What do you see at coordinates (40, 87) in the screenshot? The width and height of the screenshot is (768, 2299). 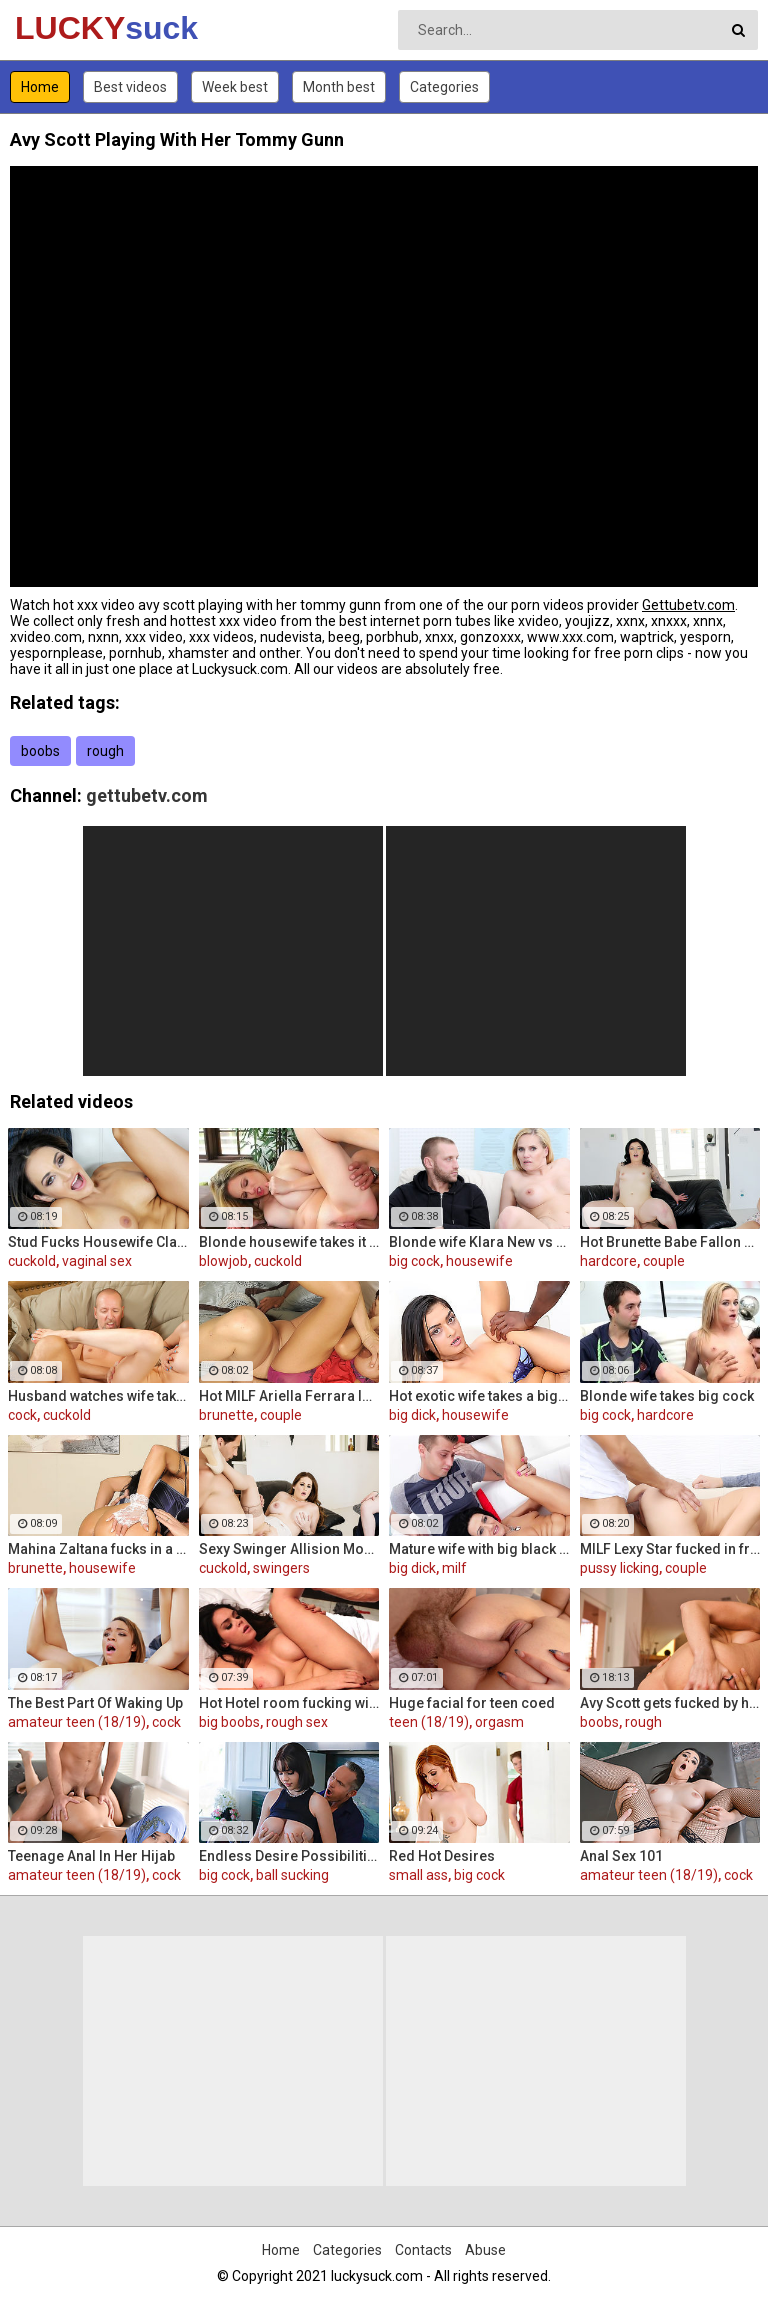 I see `Home` at bounding box center [40, 87].